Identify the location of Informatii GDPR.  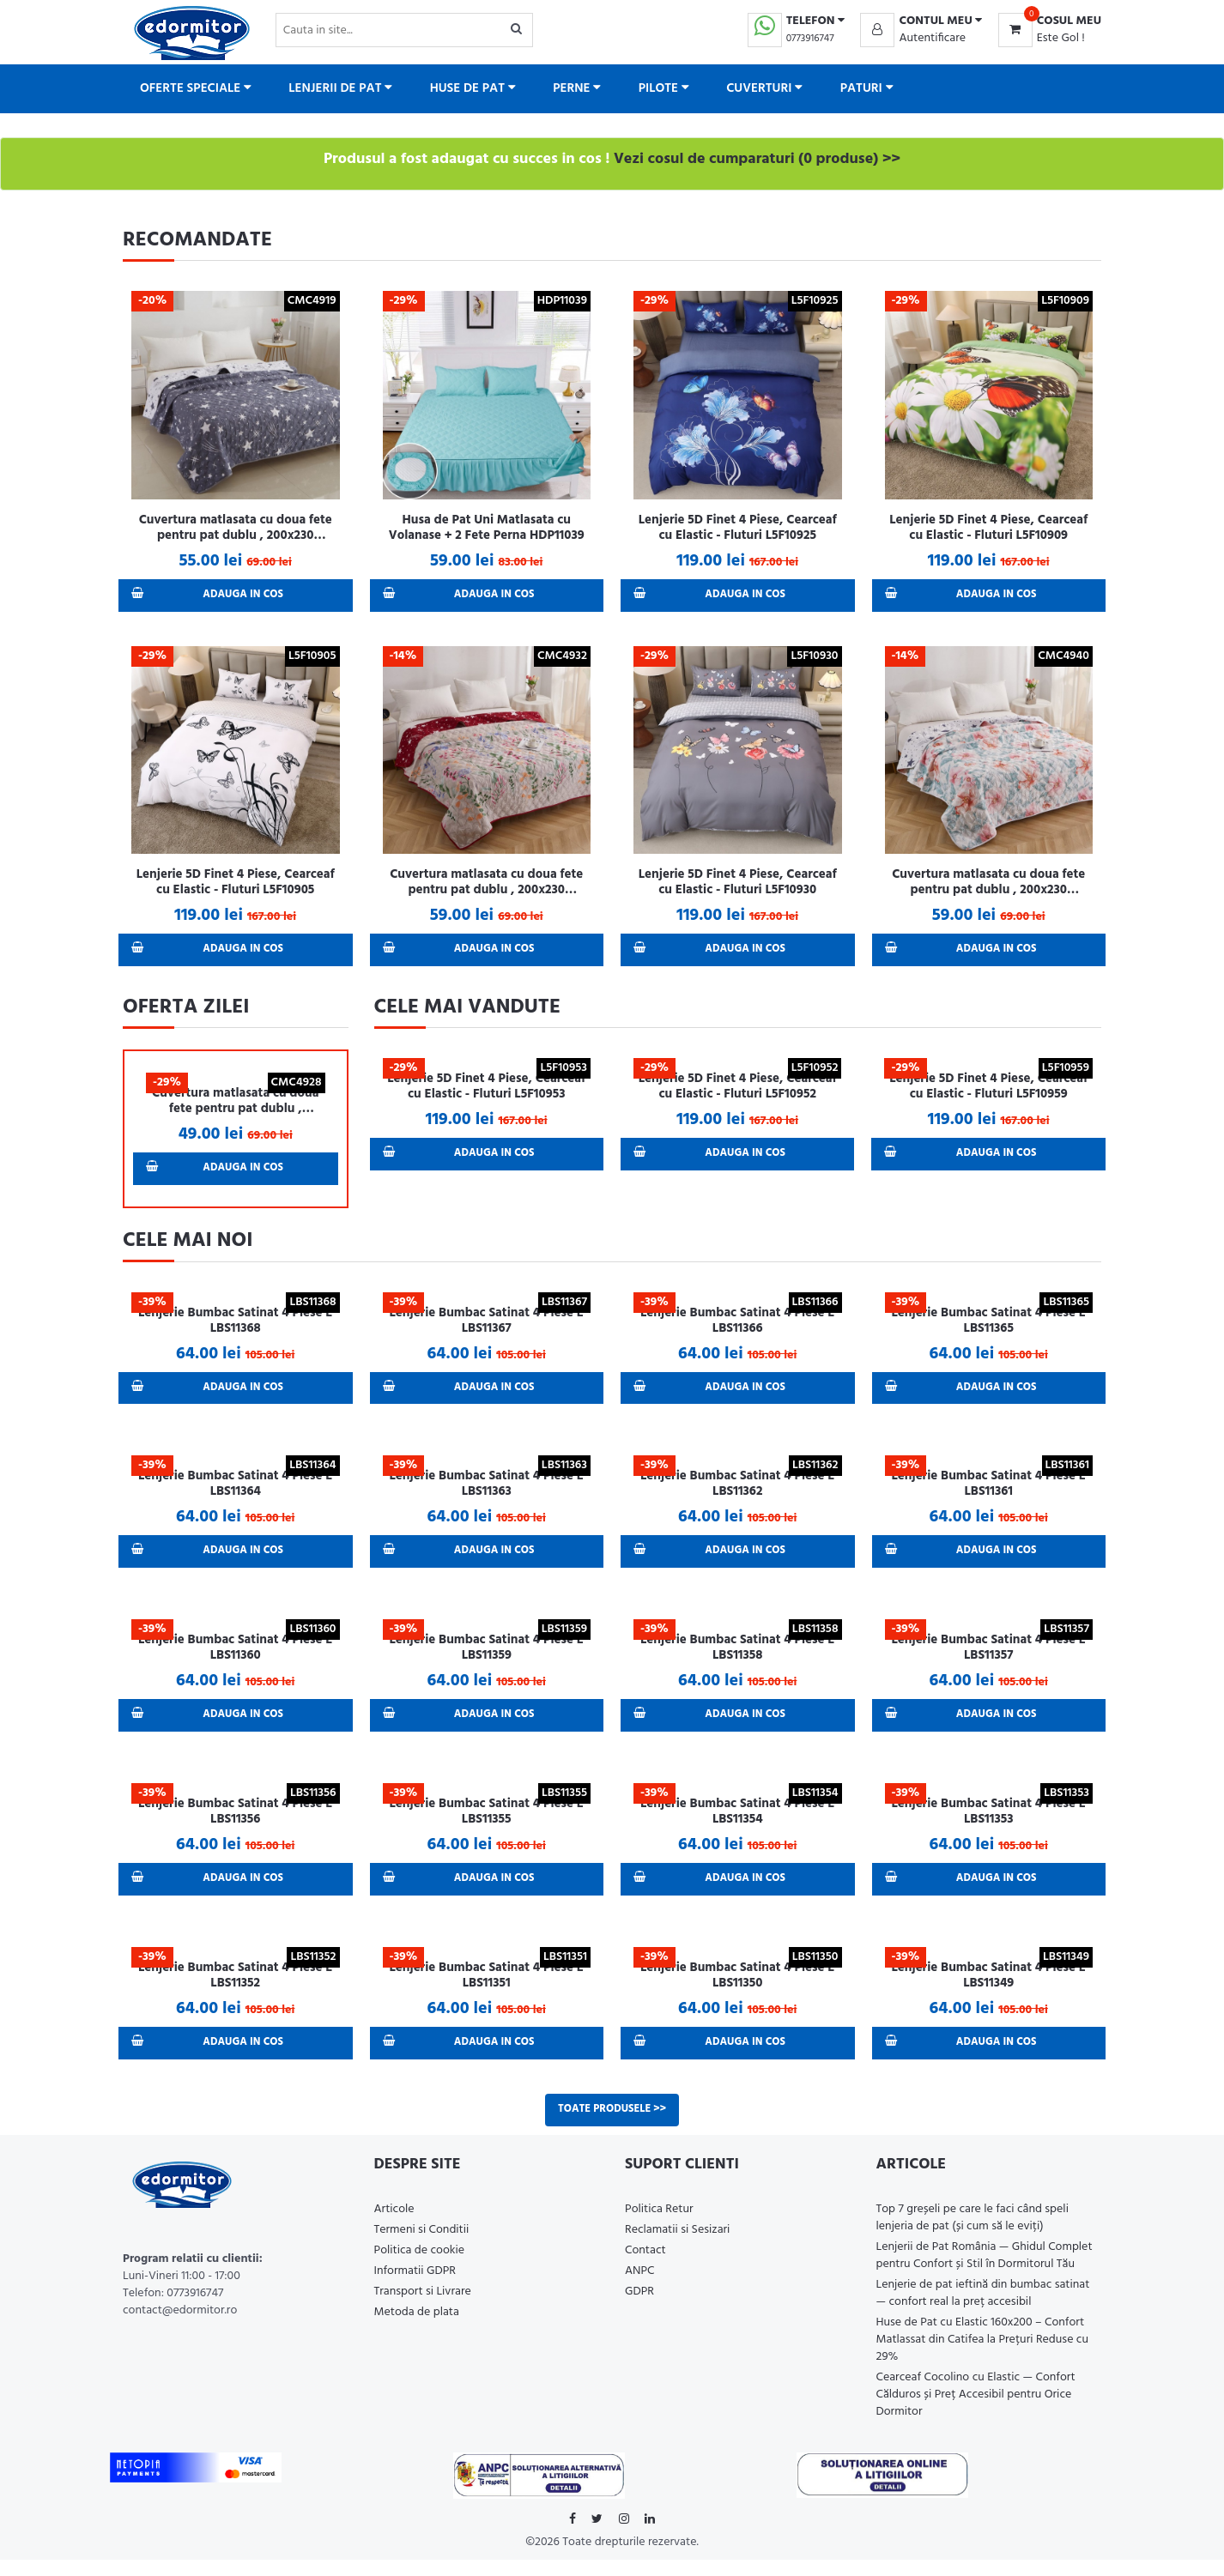
(415, 2287).